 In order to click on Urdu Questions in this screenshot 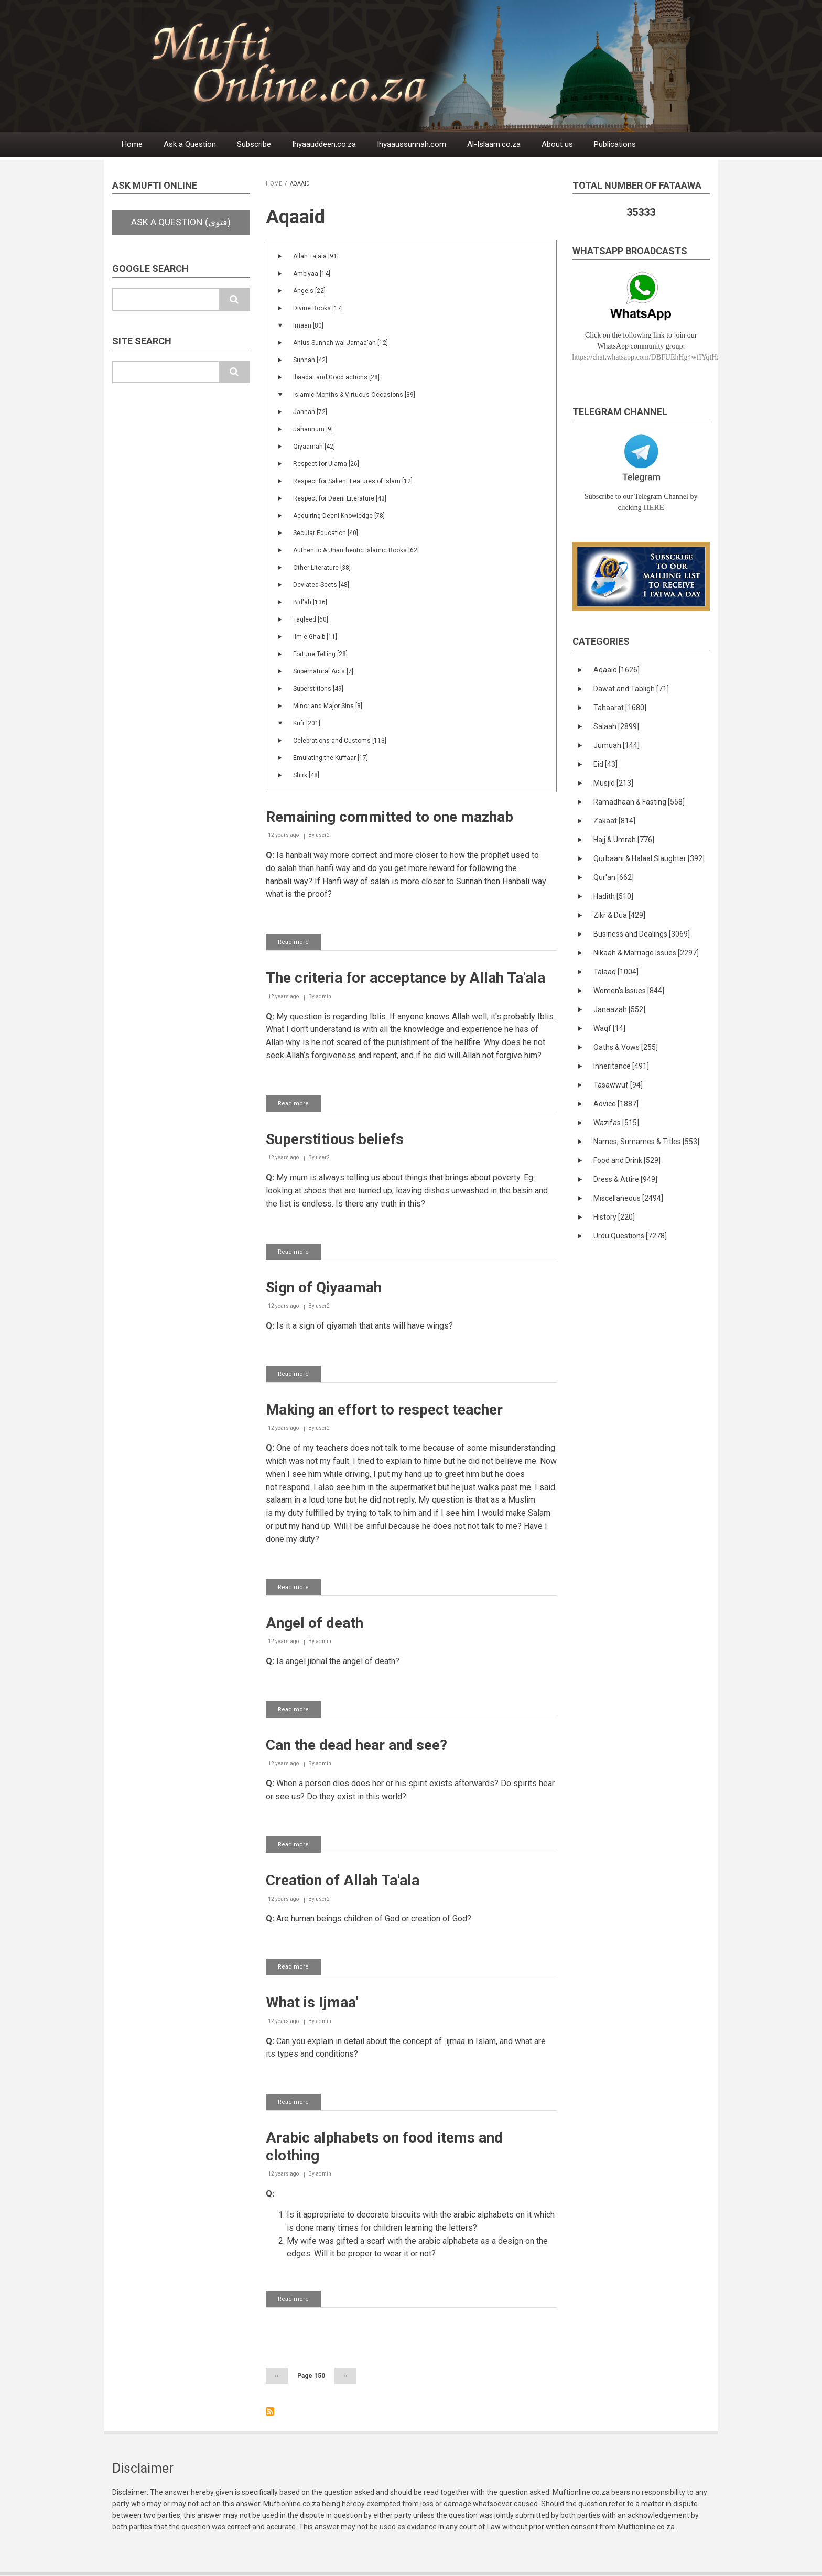, I will do `click(630, 1236)`.